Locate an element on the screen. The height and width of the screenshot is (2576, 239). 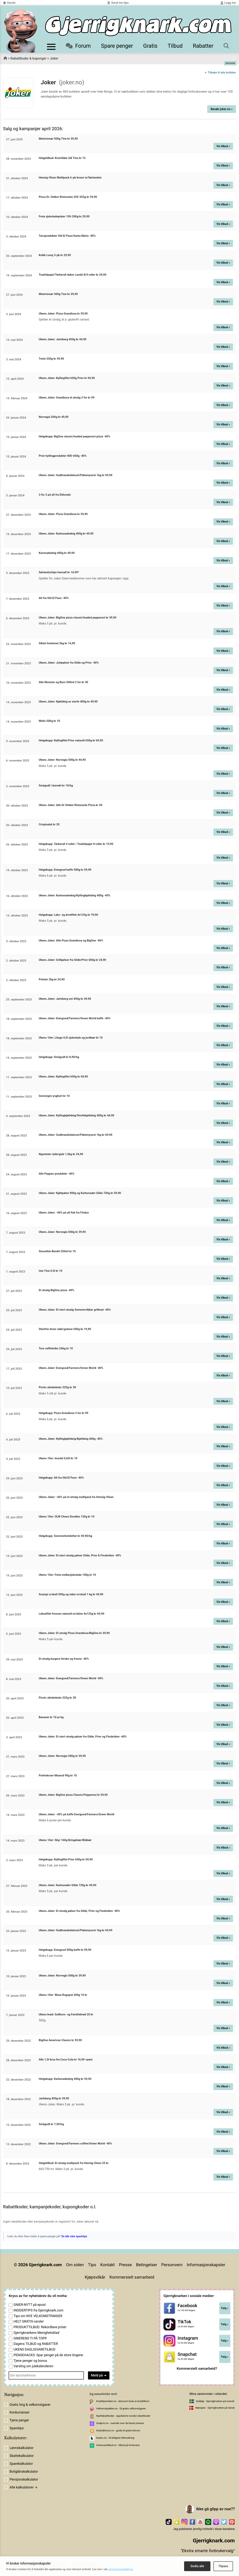
Helgekupp: Kyllingfilet Prior 650g kr 69,90 is located at coordinates (66, 1859).